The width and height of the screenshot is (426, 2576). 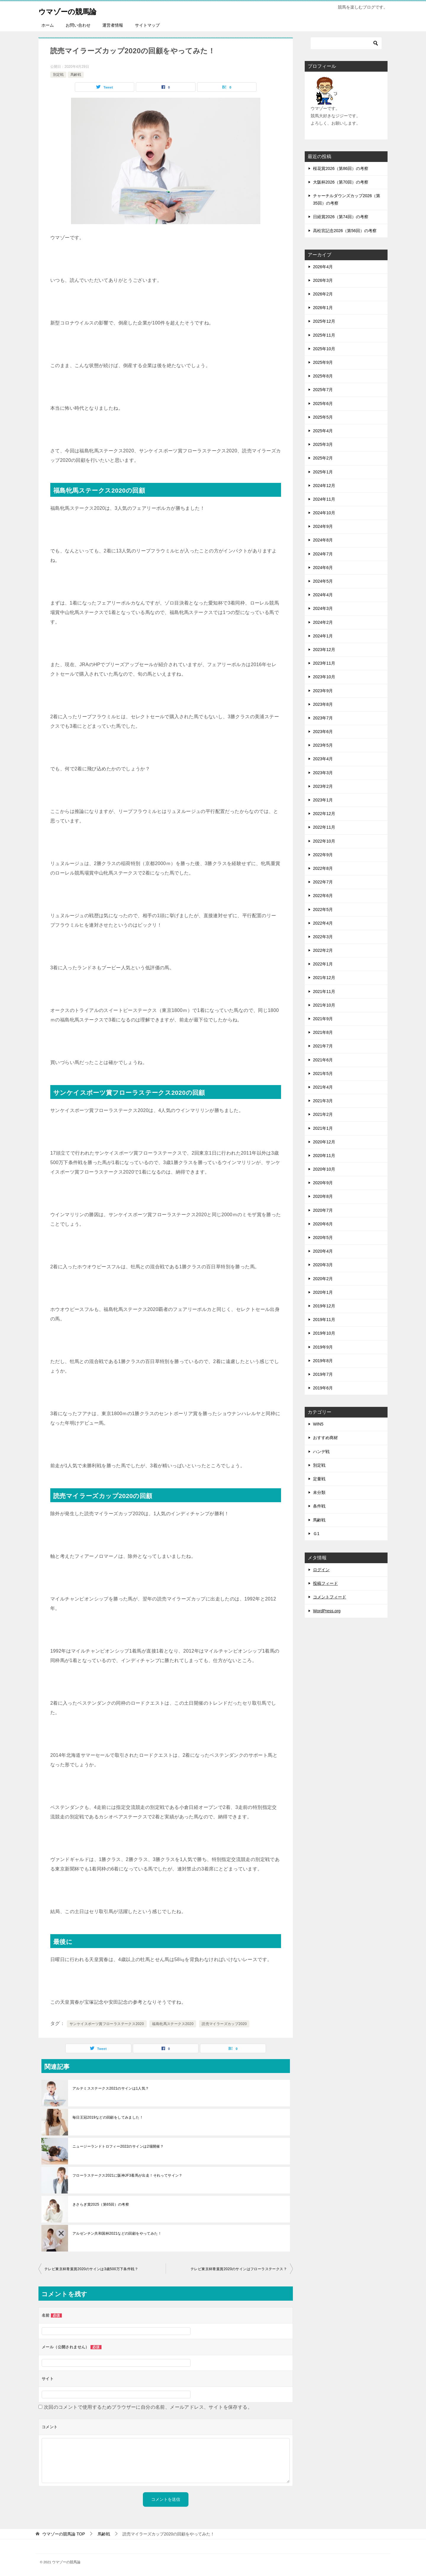 What do you see at coordinates (323, 731) in the screenshot?
I see `2023年6月` at bounding box center [323, 731].